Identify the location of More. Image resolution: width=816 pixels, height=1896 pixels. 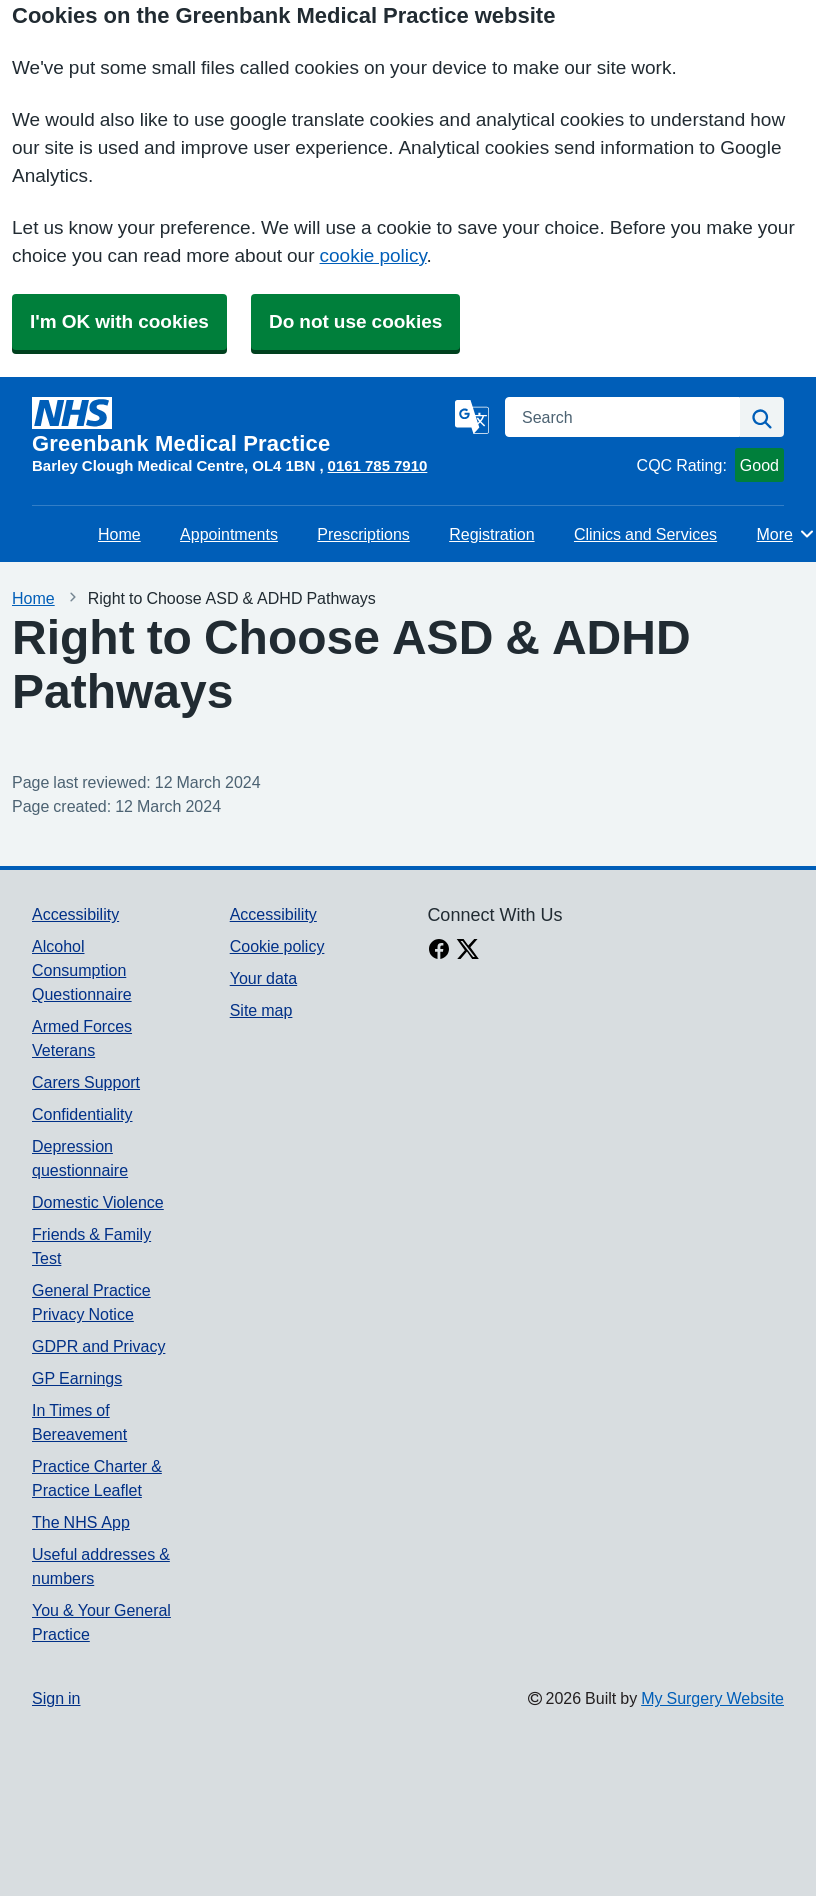
(786, 534).